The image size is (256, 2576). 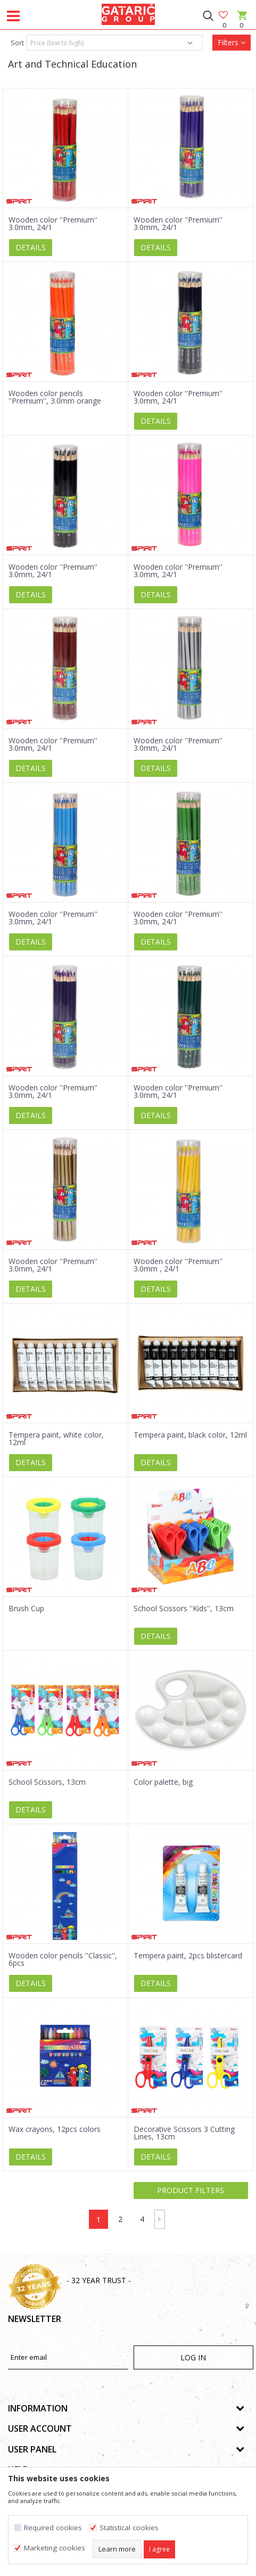 What do you see at coordinates (54, 2548) in the screenshot?
I see `Marketing cookies` at bounding box center [54, 2548].